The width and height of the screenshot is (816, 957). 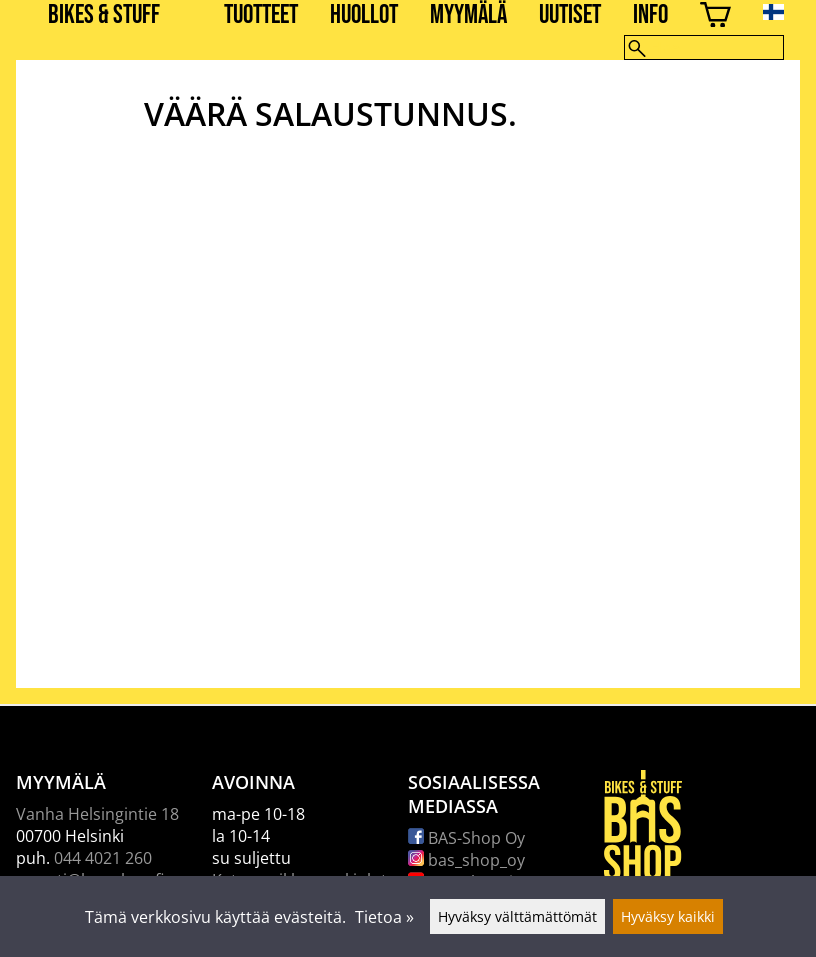 I want to click on Tietoa », so click(x=384, y=917).